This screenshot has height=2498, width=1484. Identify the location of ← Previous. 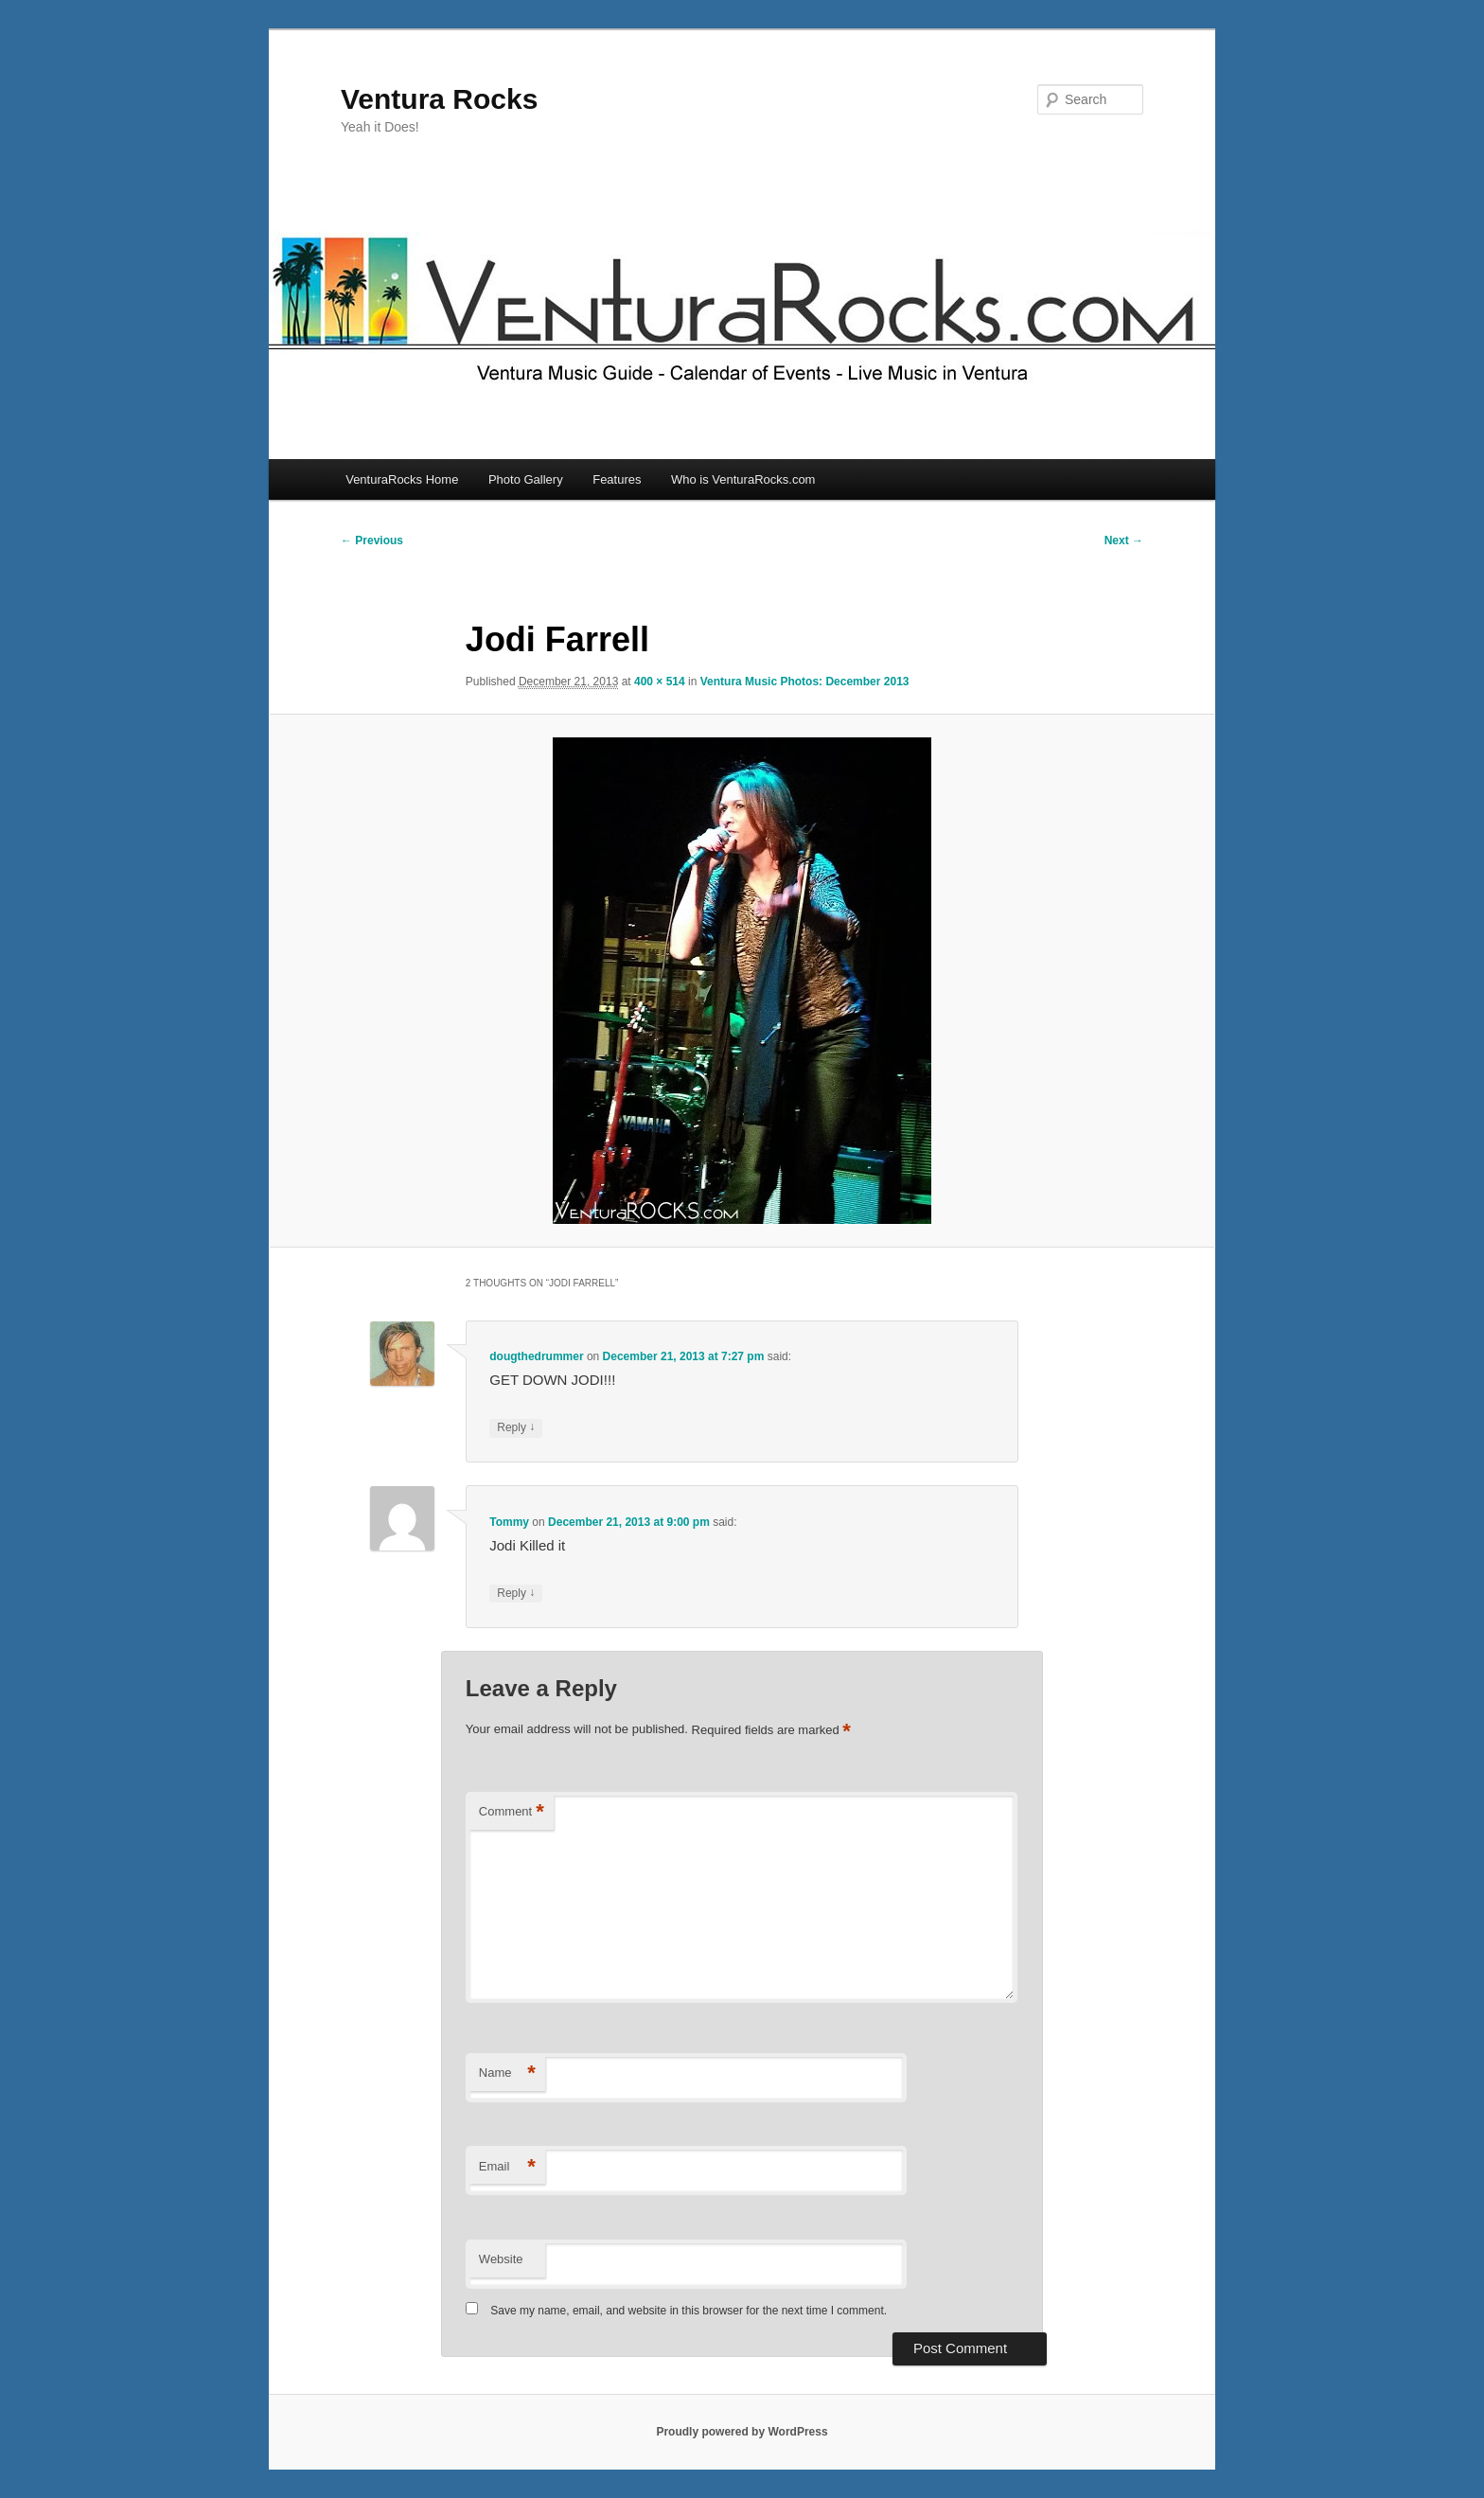
(372, 540).